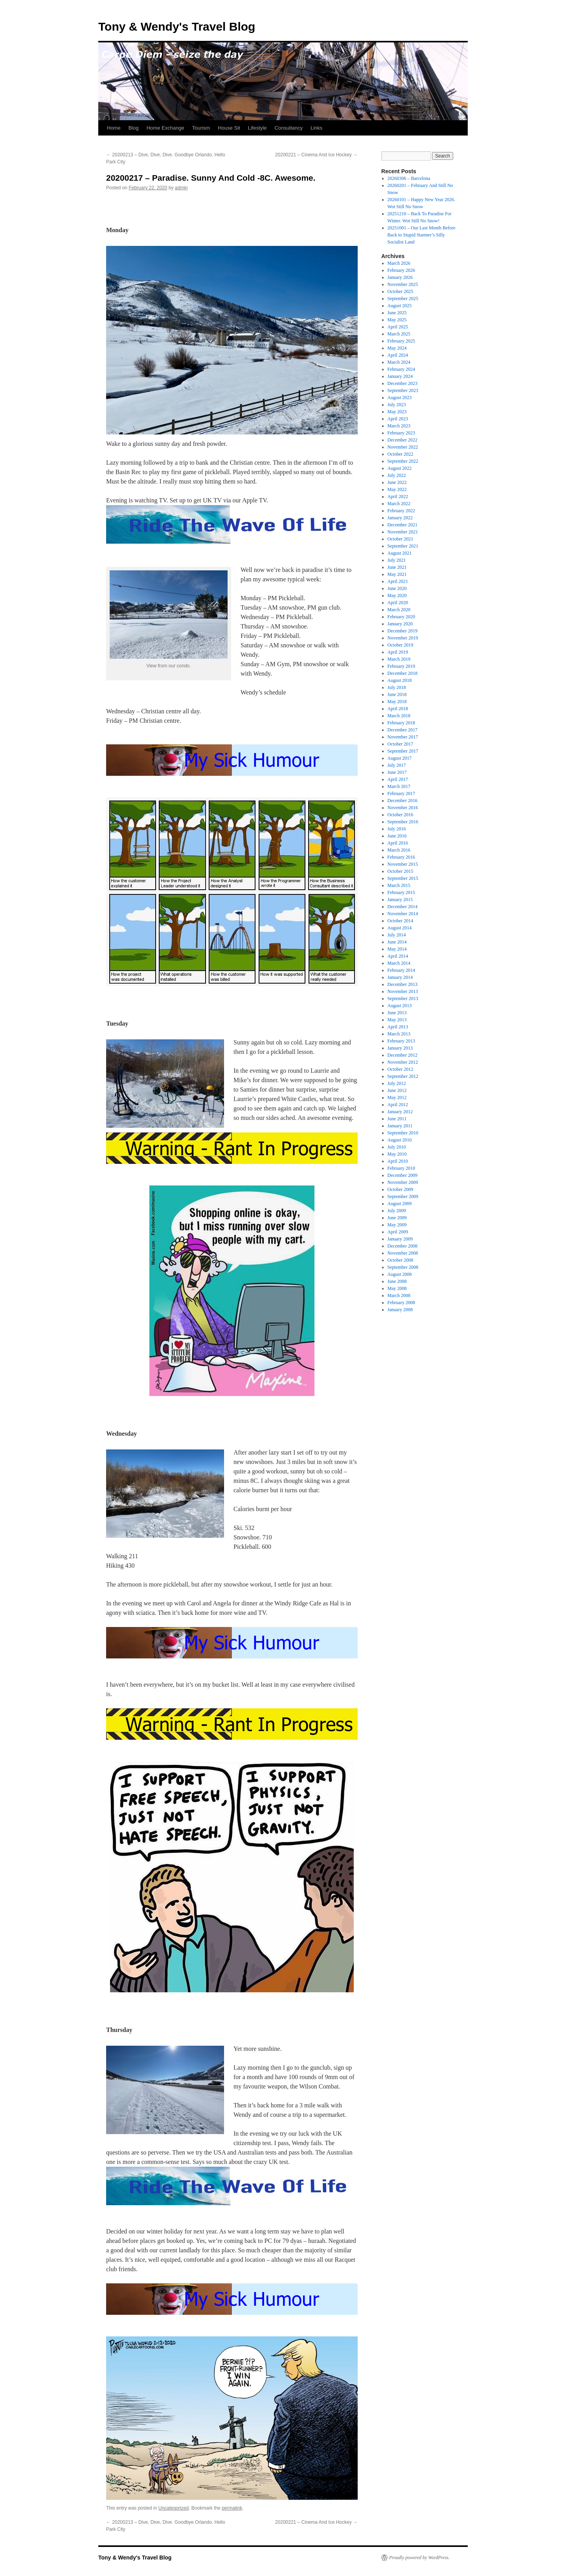  Describe the element at coordinates (397, 489) in the screenshot. I see `May 2022` at that location.